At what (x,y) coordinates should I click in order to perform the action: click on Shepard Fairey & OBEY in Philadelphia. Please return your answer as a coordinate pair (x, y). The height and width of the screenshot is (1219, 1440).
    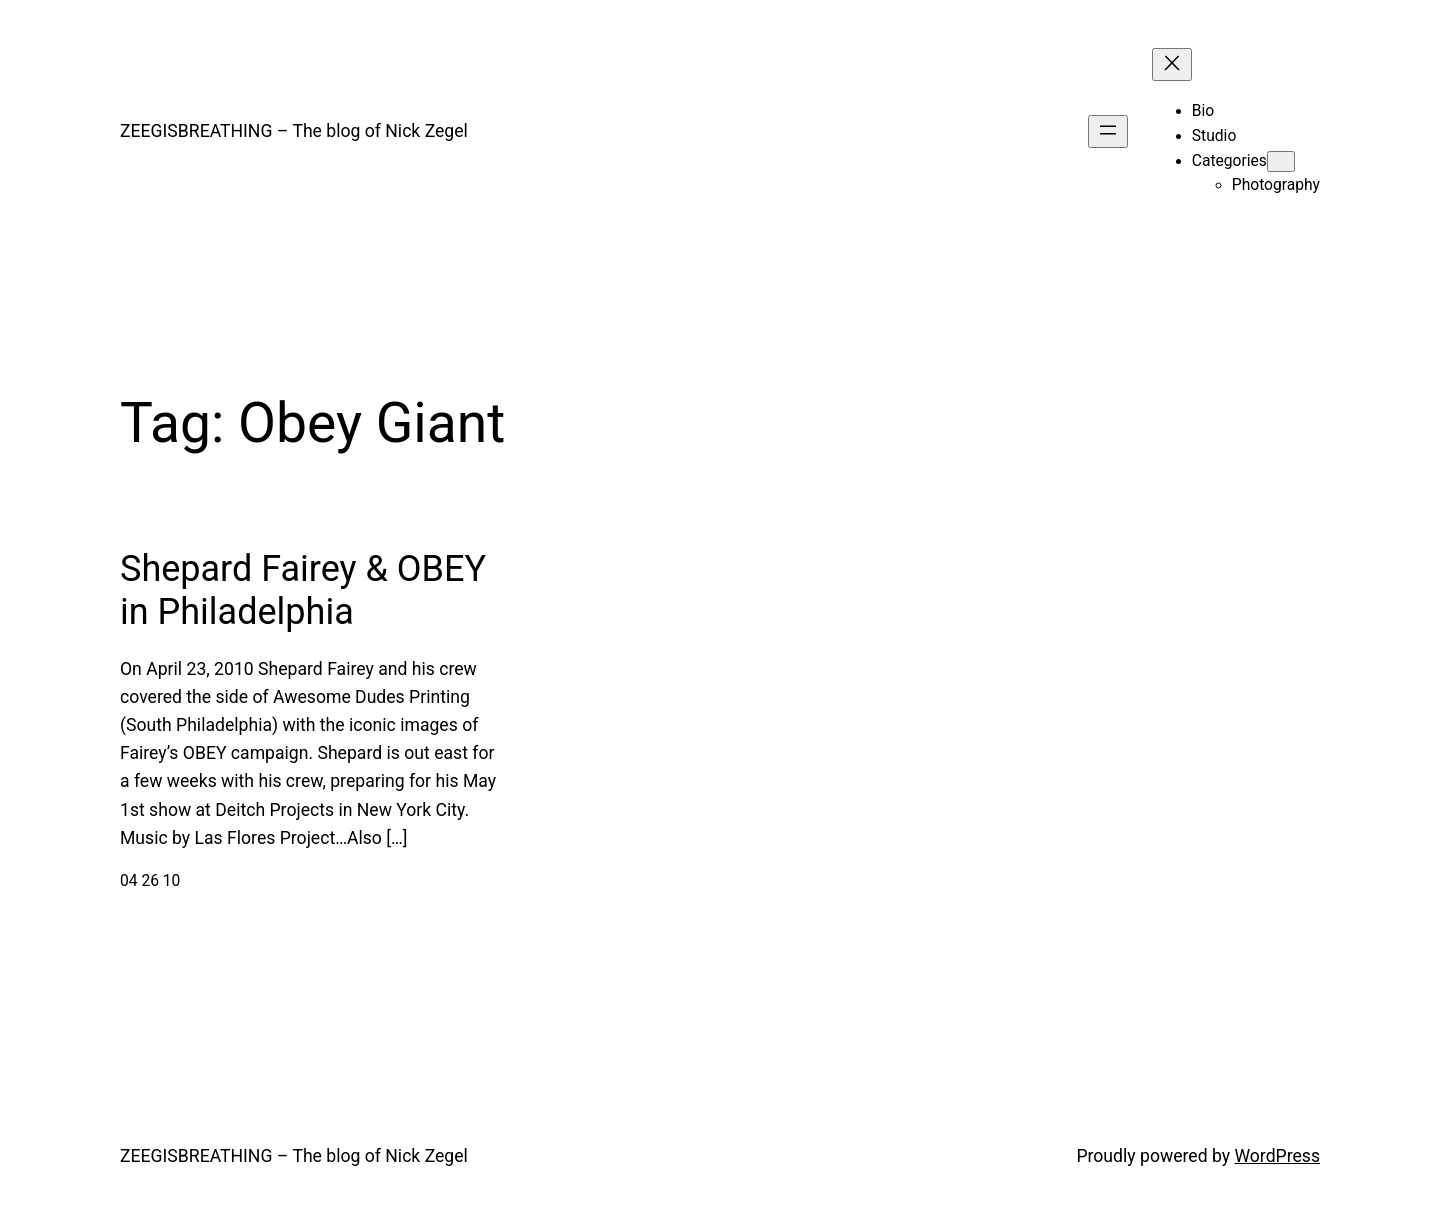
    Looking at the image, I should click on (303, 590).